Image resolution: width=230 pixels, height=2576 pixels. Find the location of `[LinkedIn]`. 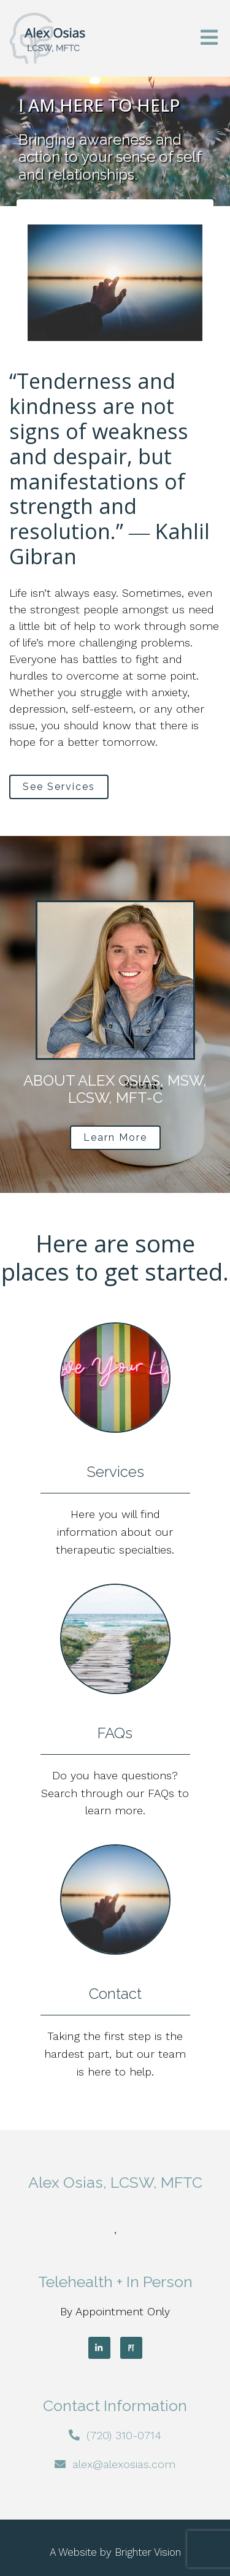

[LinkedIn] is located at coordinates (99, 2348).